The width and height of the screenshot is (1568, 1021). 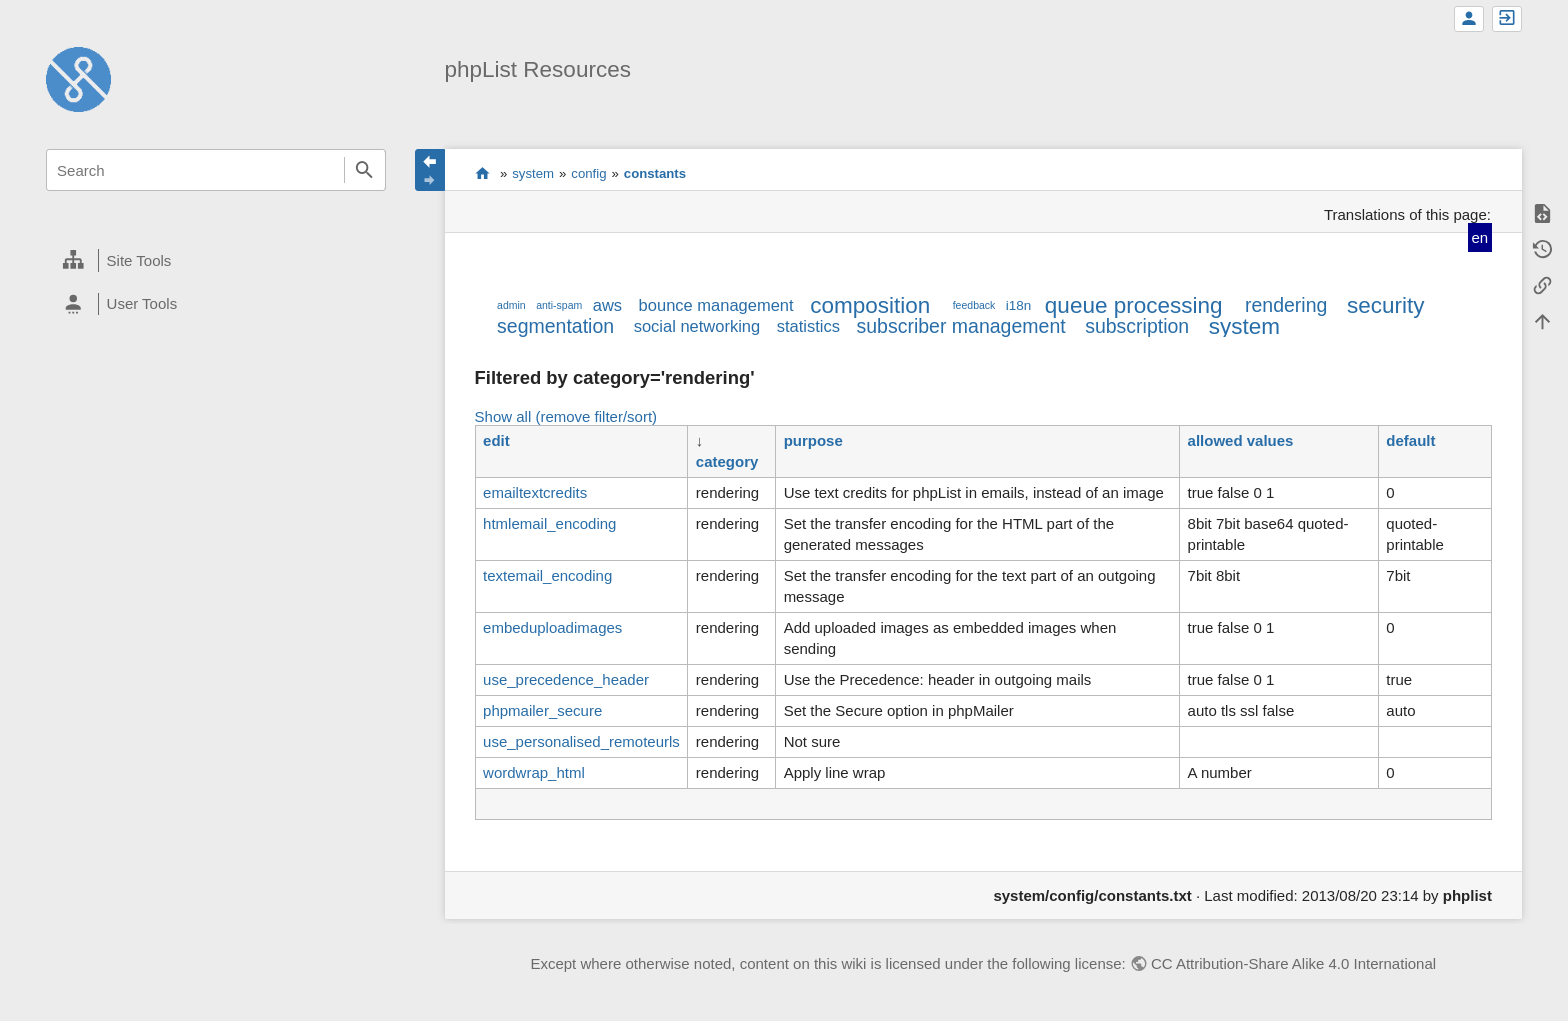 What do you see at coordinates (566, 416) in the screenshot?
I see `Show all (remove filter/sort)` at bounding box center [566, 416].